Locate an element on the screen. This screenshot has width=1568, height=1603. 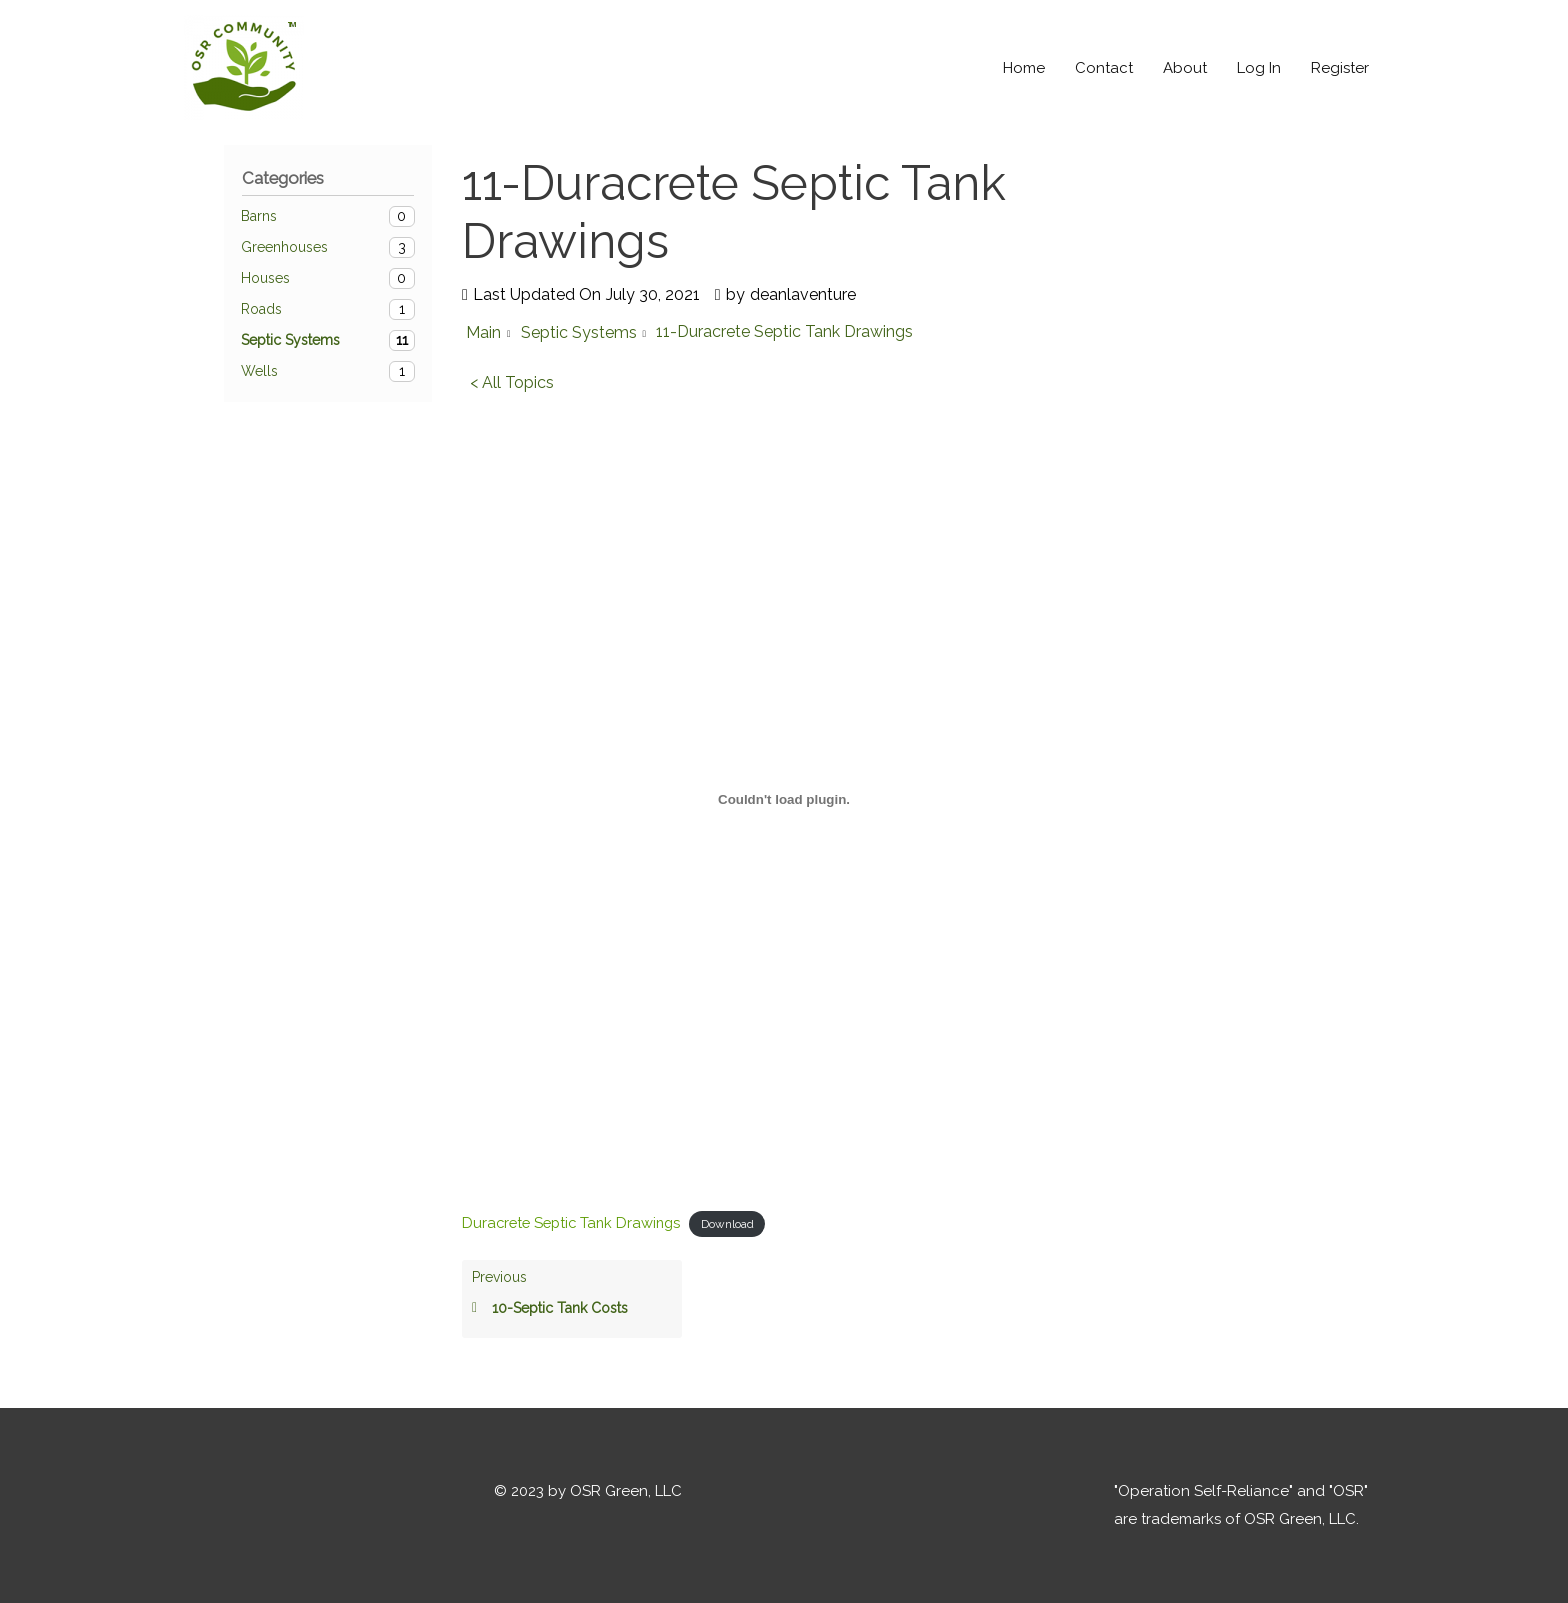
< All Topics is located at coordinates (512, 382).